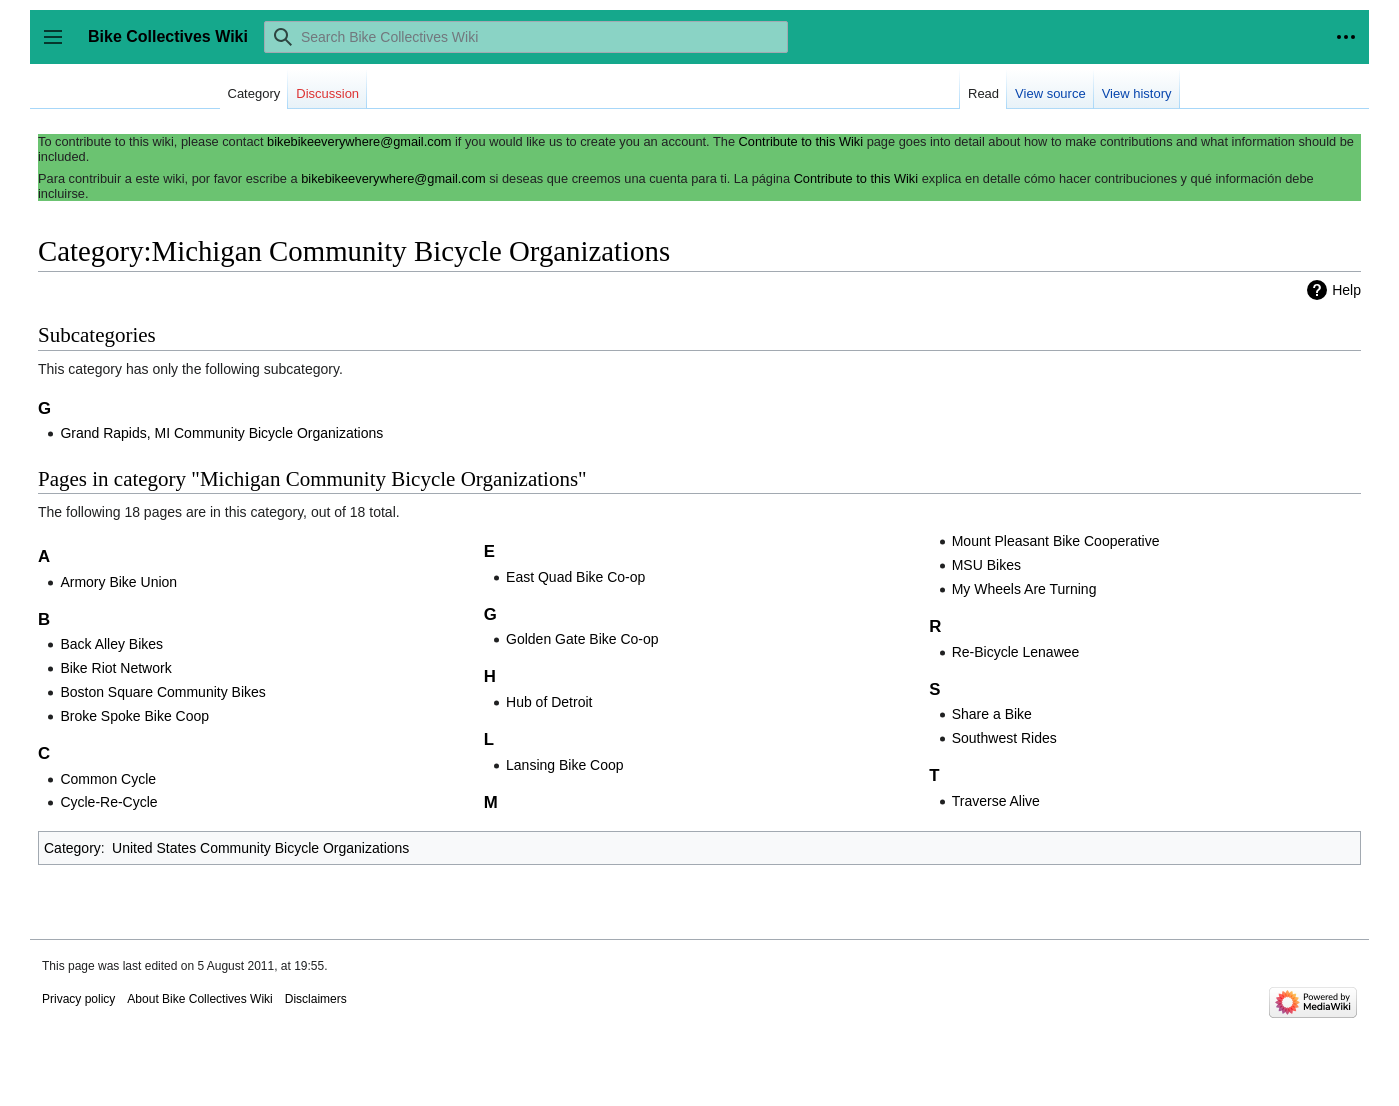 Image resolution: width=1399 pixels, height=1106 pixels. I want to click on bikebikeeverywhere@gmail.com, so click(359, 141).